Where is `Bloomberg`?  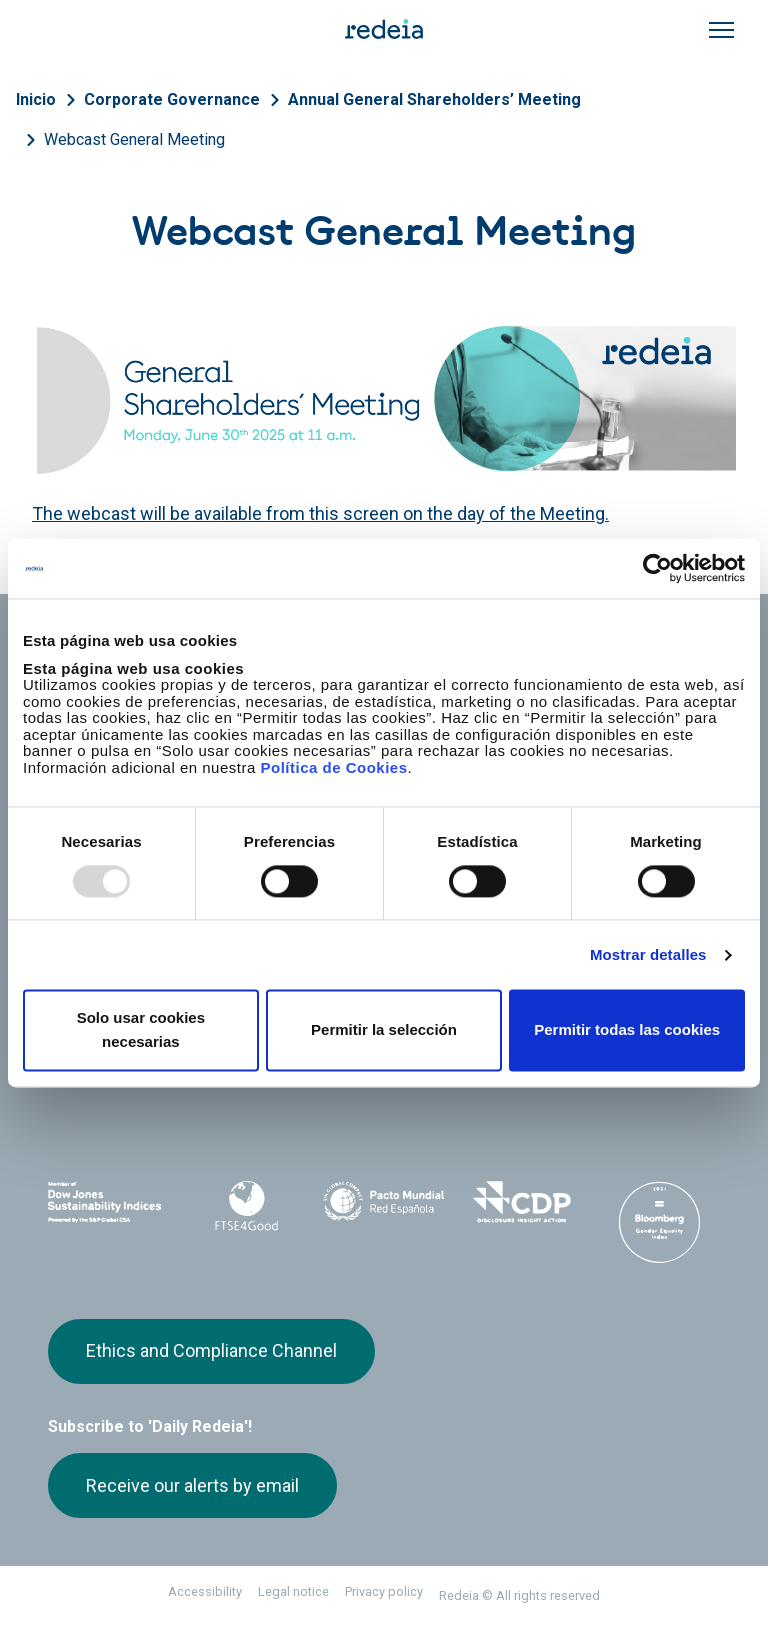
Bloomberg is located at coordinates (659, 1222).